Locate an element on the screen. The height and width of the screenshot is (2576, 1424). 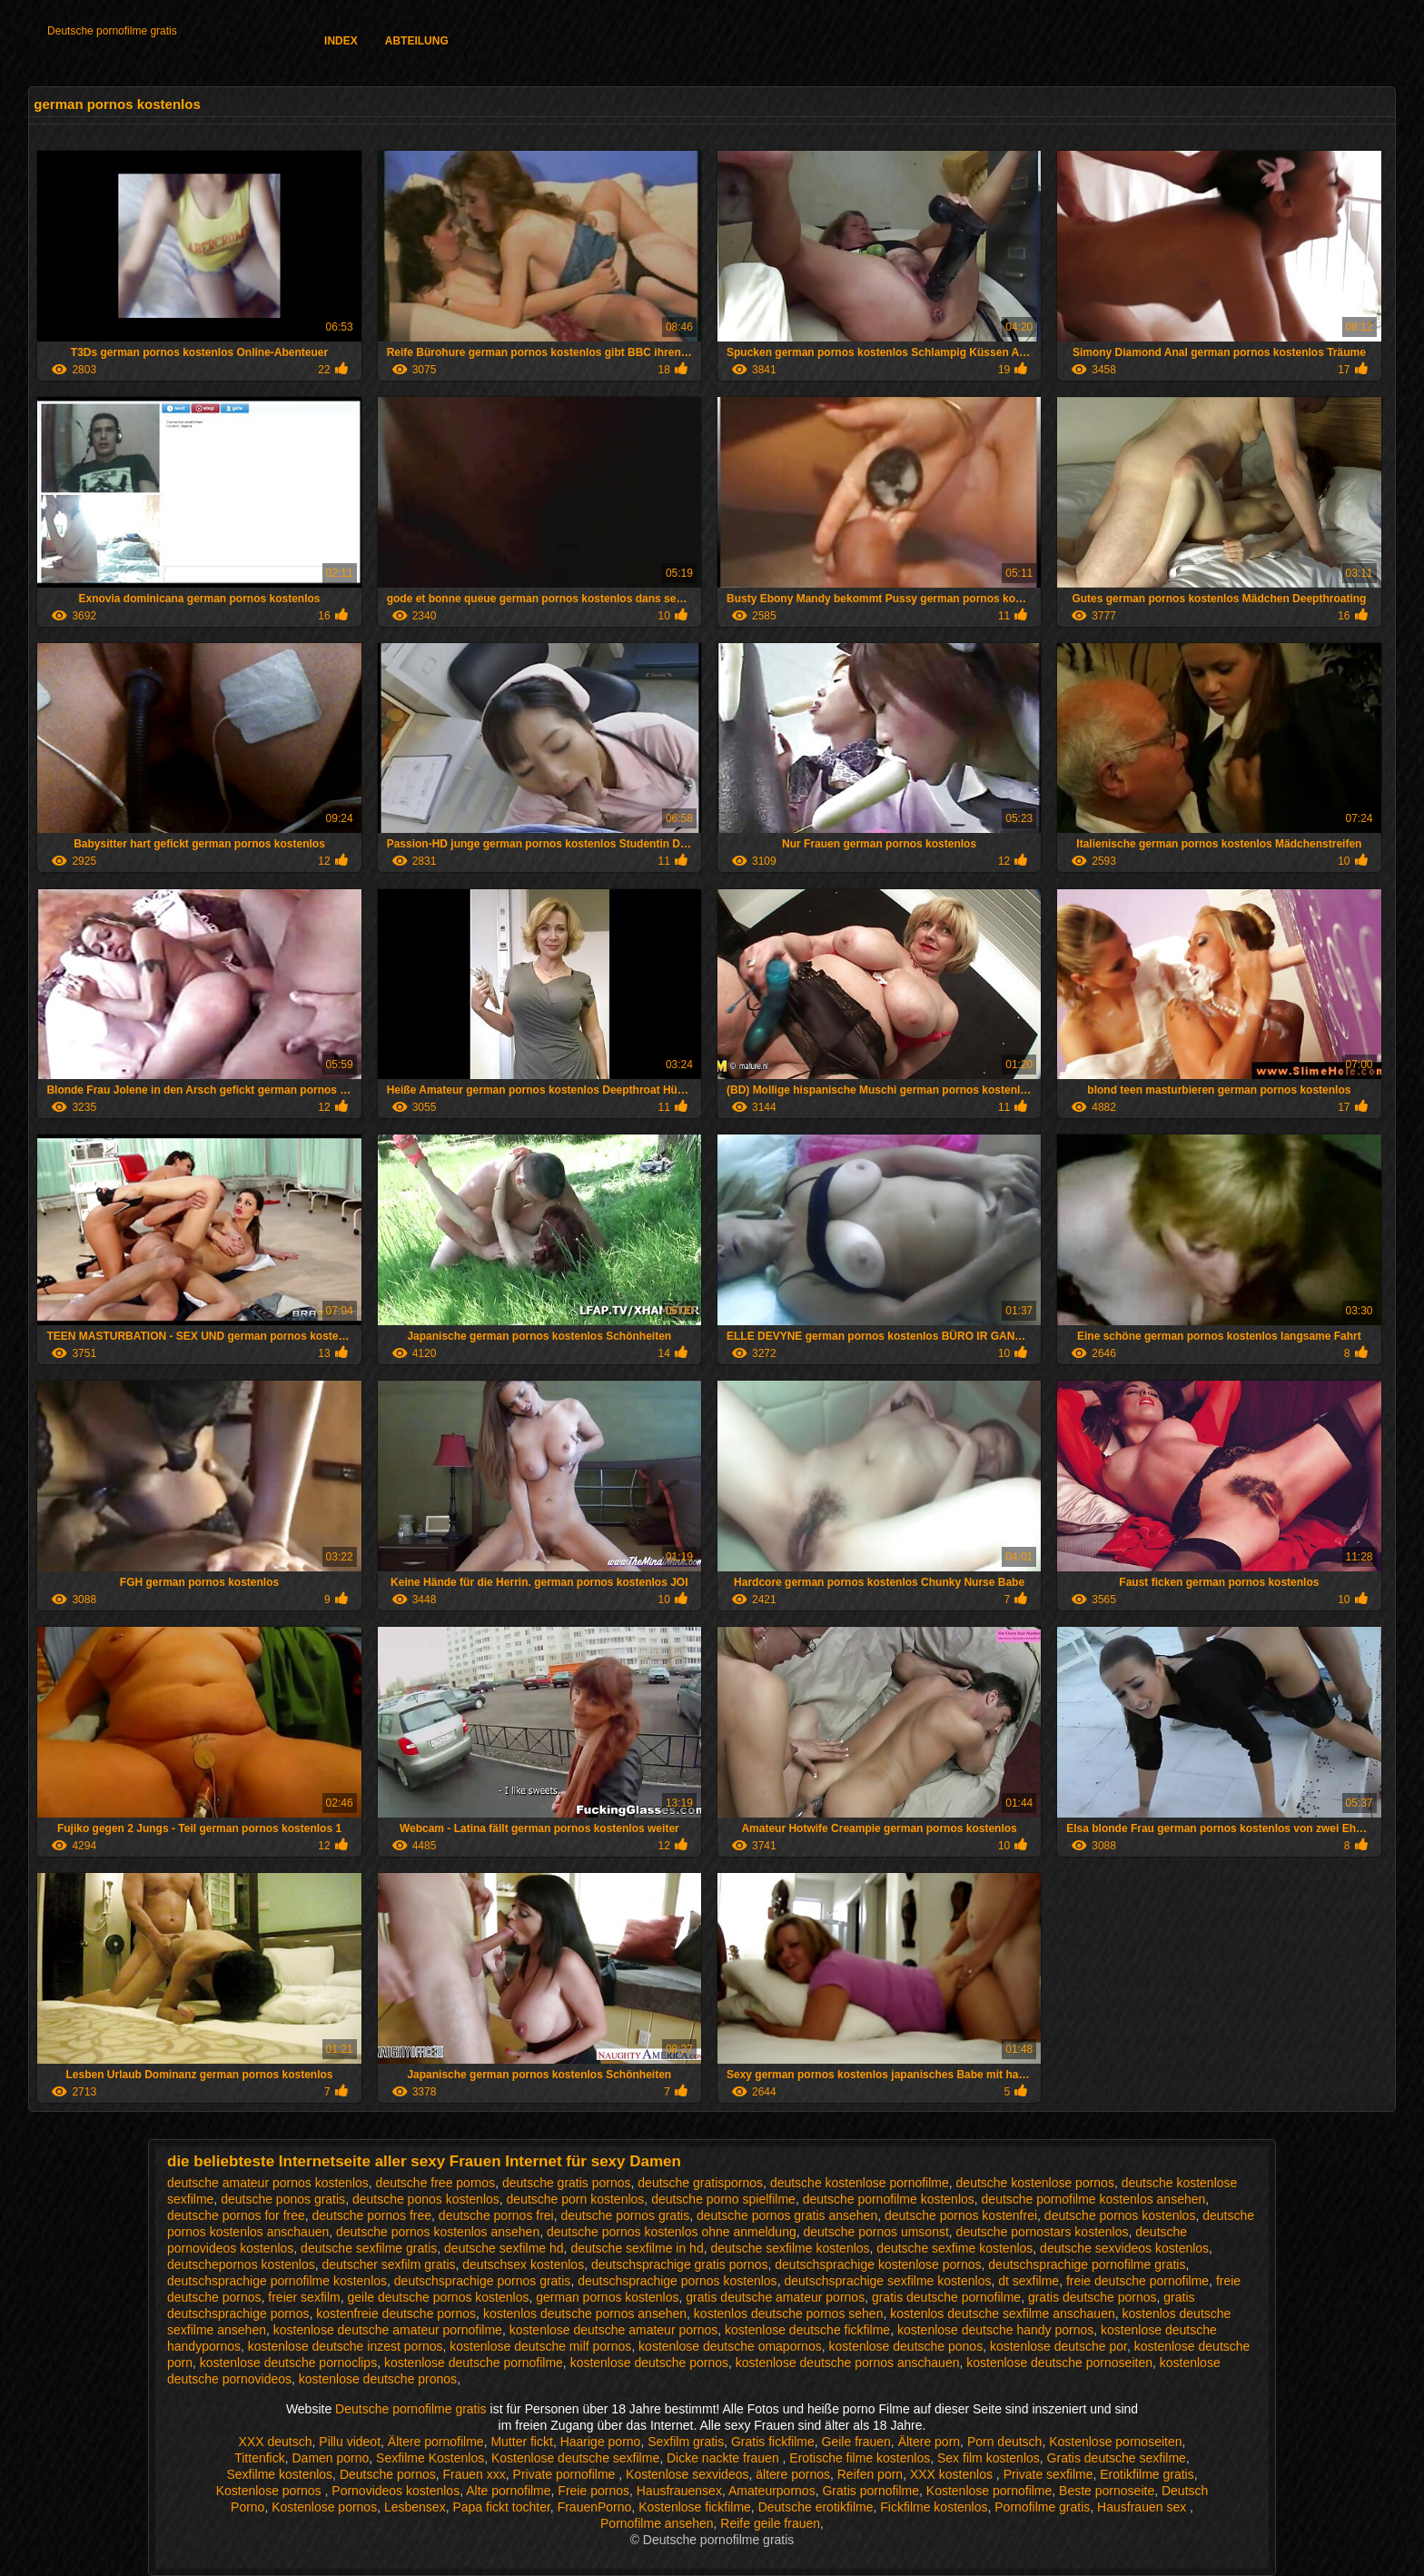
gratis deutsche amateur pornos is located at coordinates (775, 2297).